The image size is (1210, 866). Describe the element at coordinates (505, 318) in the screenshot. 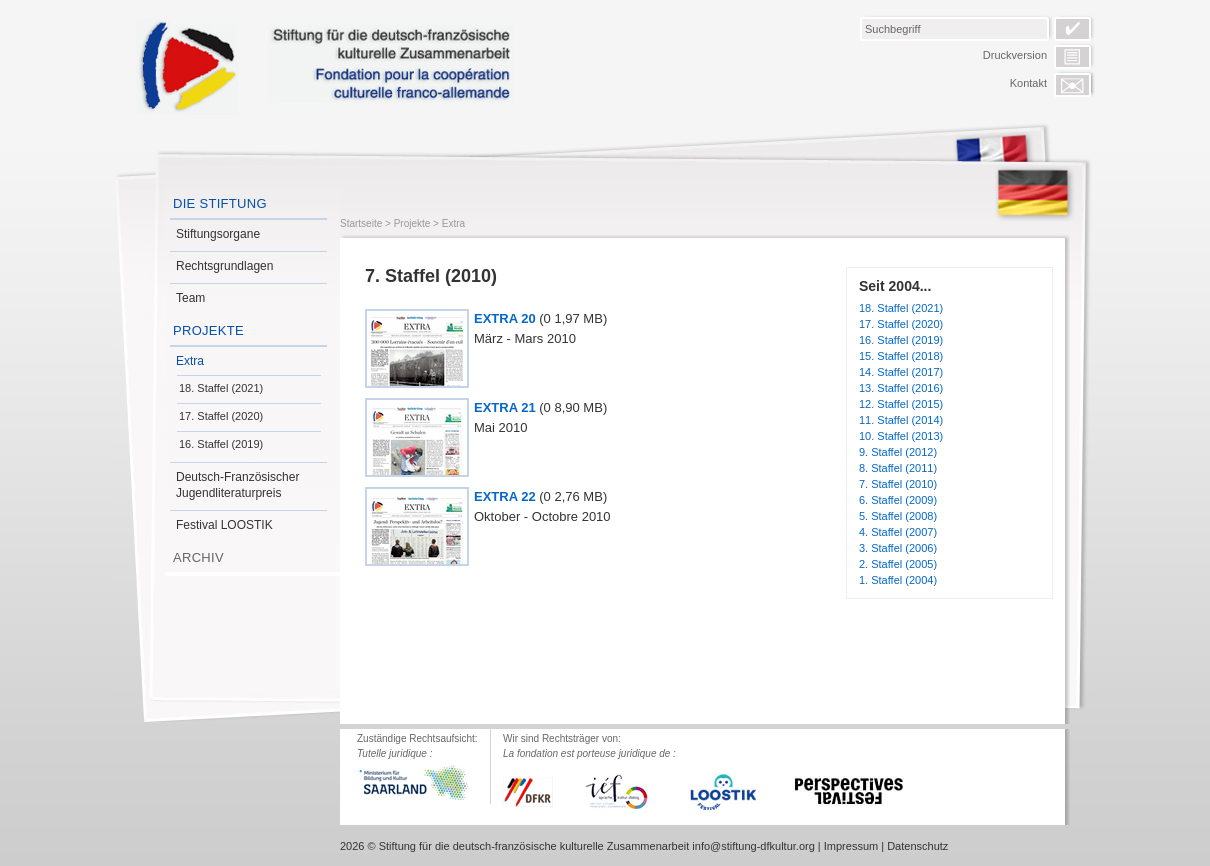

I see `EXTRA 20` at that location.